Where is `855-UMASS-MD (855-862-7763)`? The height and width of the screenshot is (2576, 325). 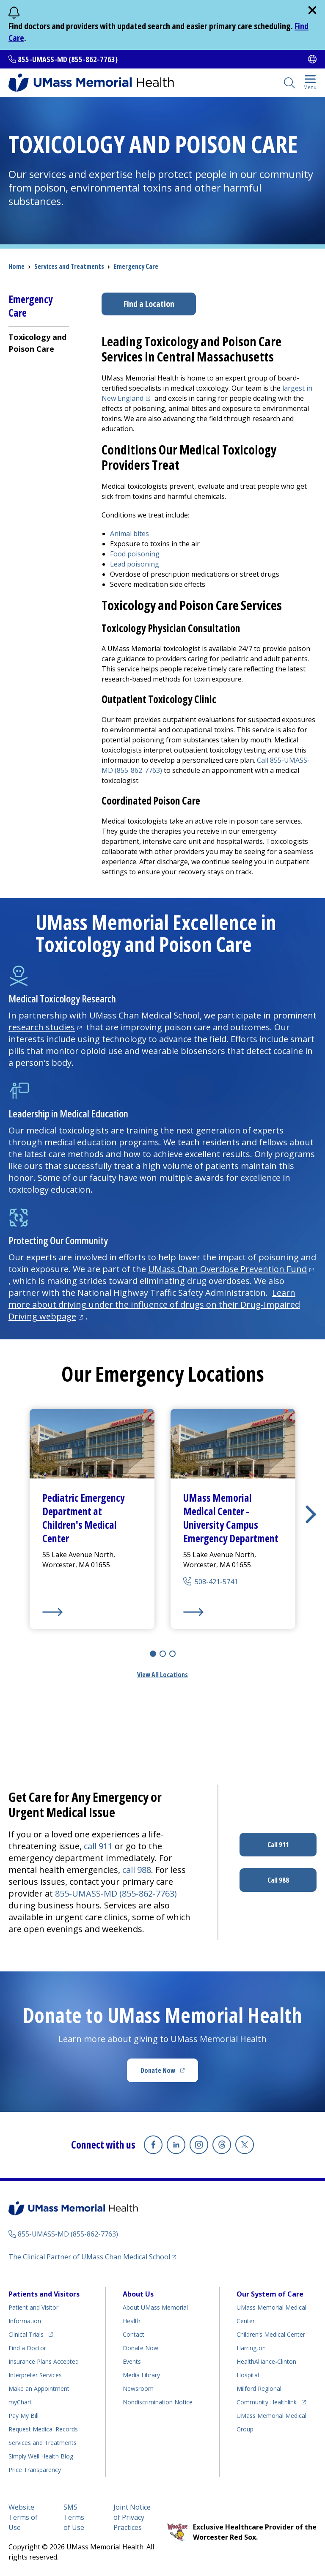
855-UMASS-MD (855-862-7763) is located at coordinates (68, 59).